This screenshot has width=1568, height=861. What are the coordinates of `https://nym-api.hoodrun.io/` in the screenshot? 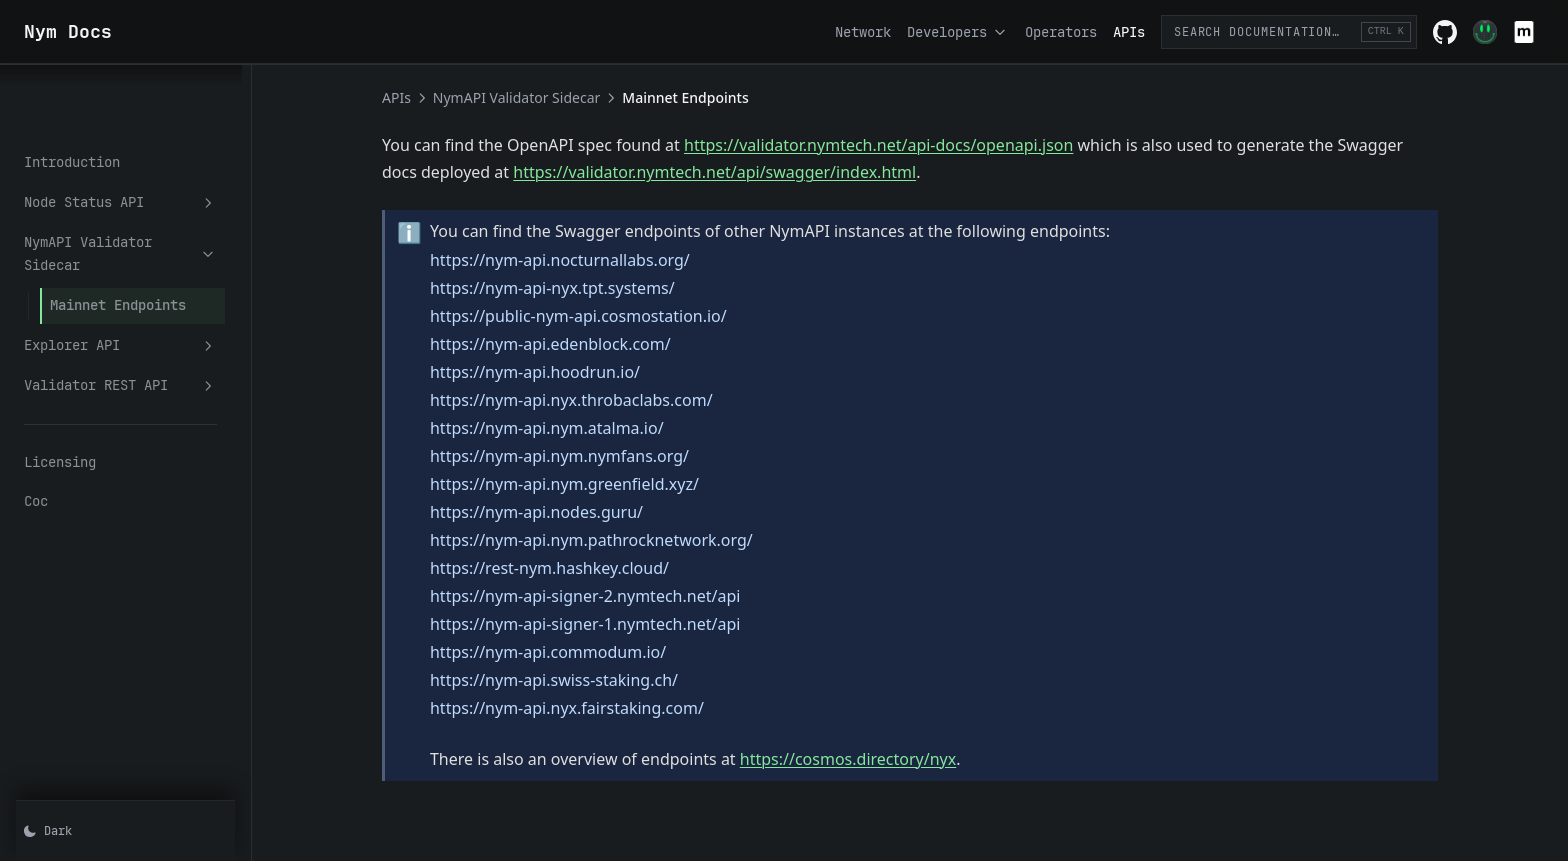 It's located at (559, 372).